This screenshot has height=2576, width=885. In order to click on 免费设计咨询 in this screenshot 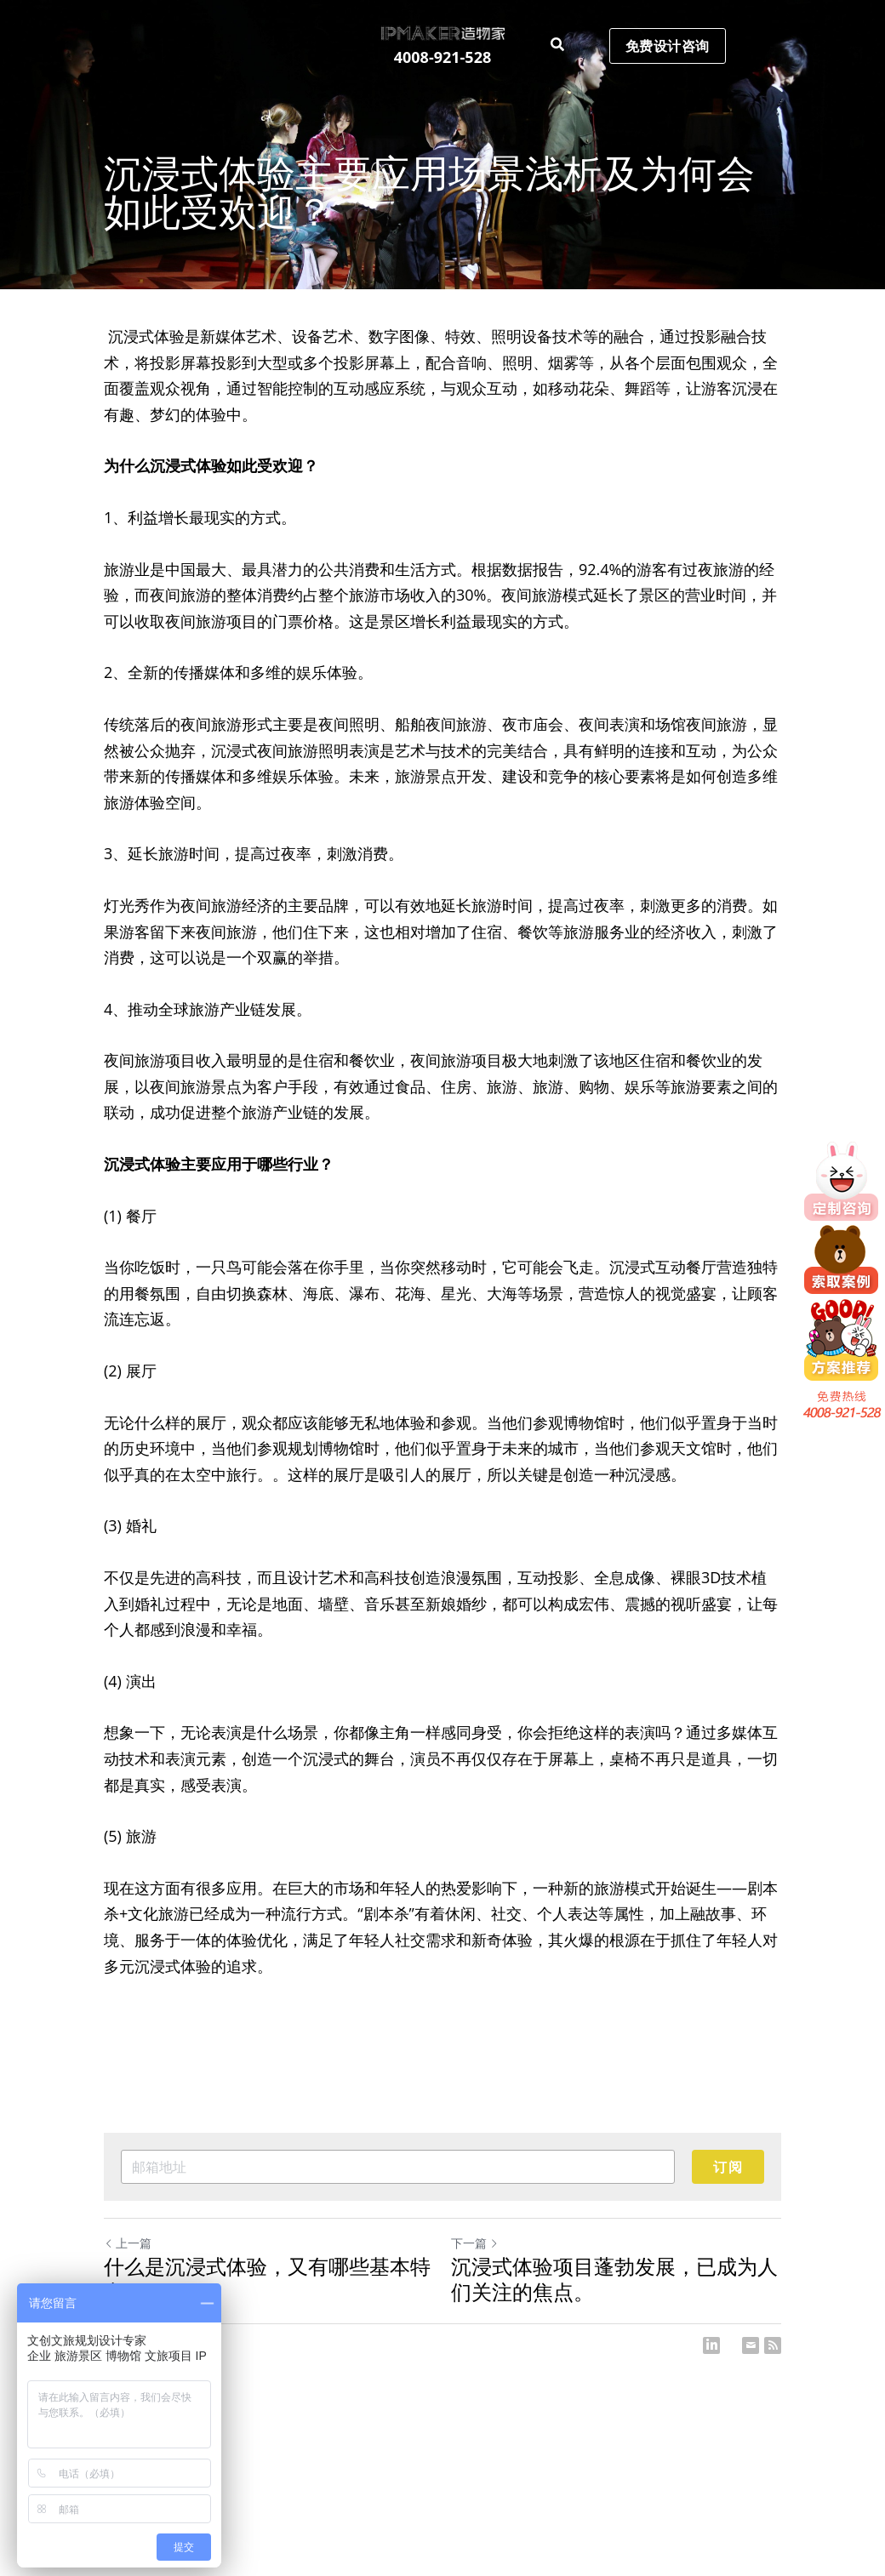, I will do `click(667, 46)`.